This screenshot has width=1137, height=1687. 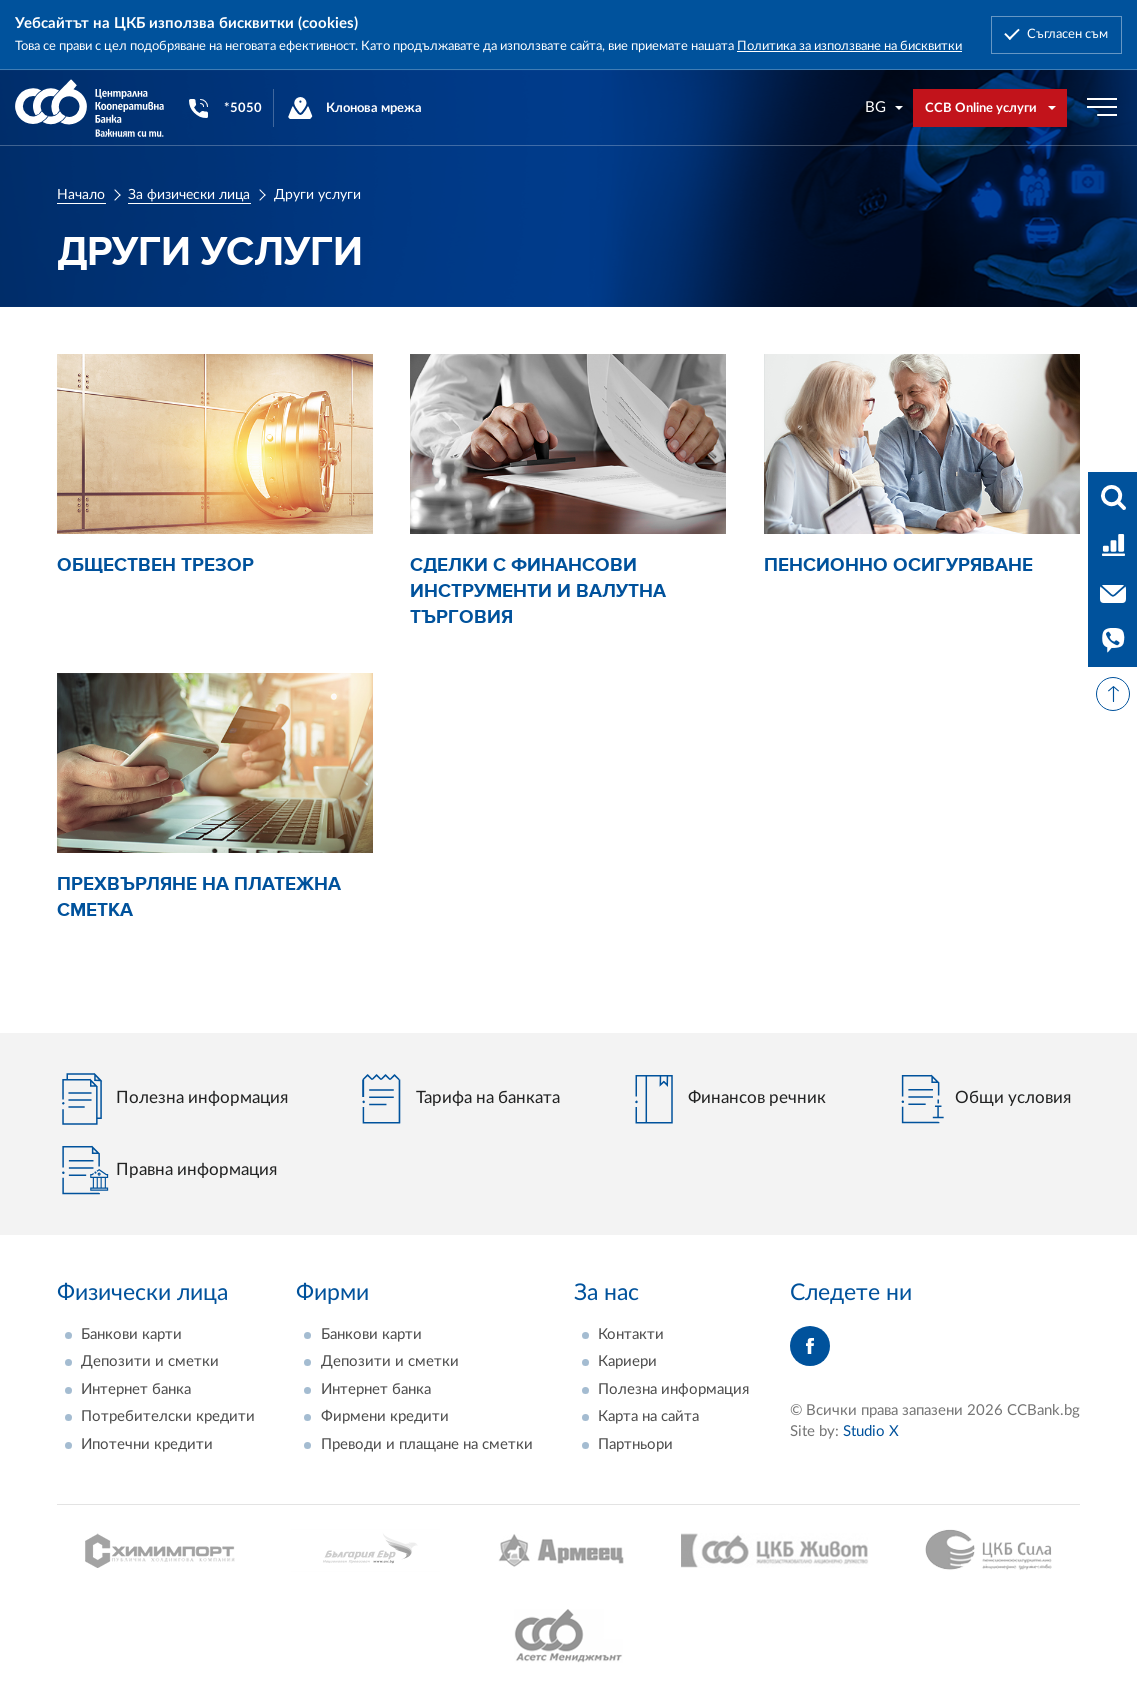 I want to click on Ипотечни кредити, so click(x=147, y=1444).